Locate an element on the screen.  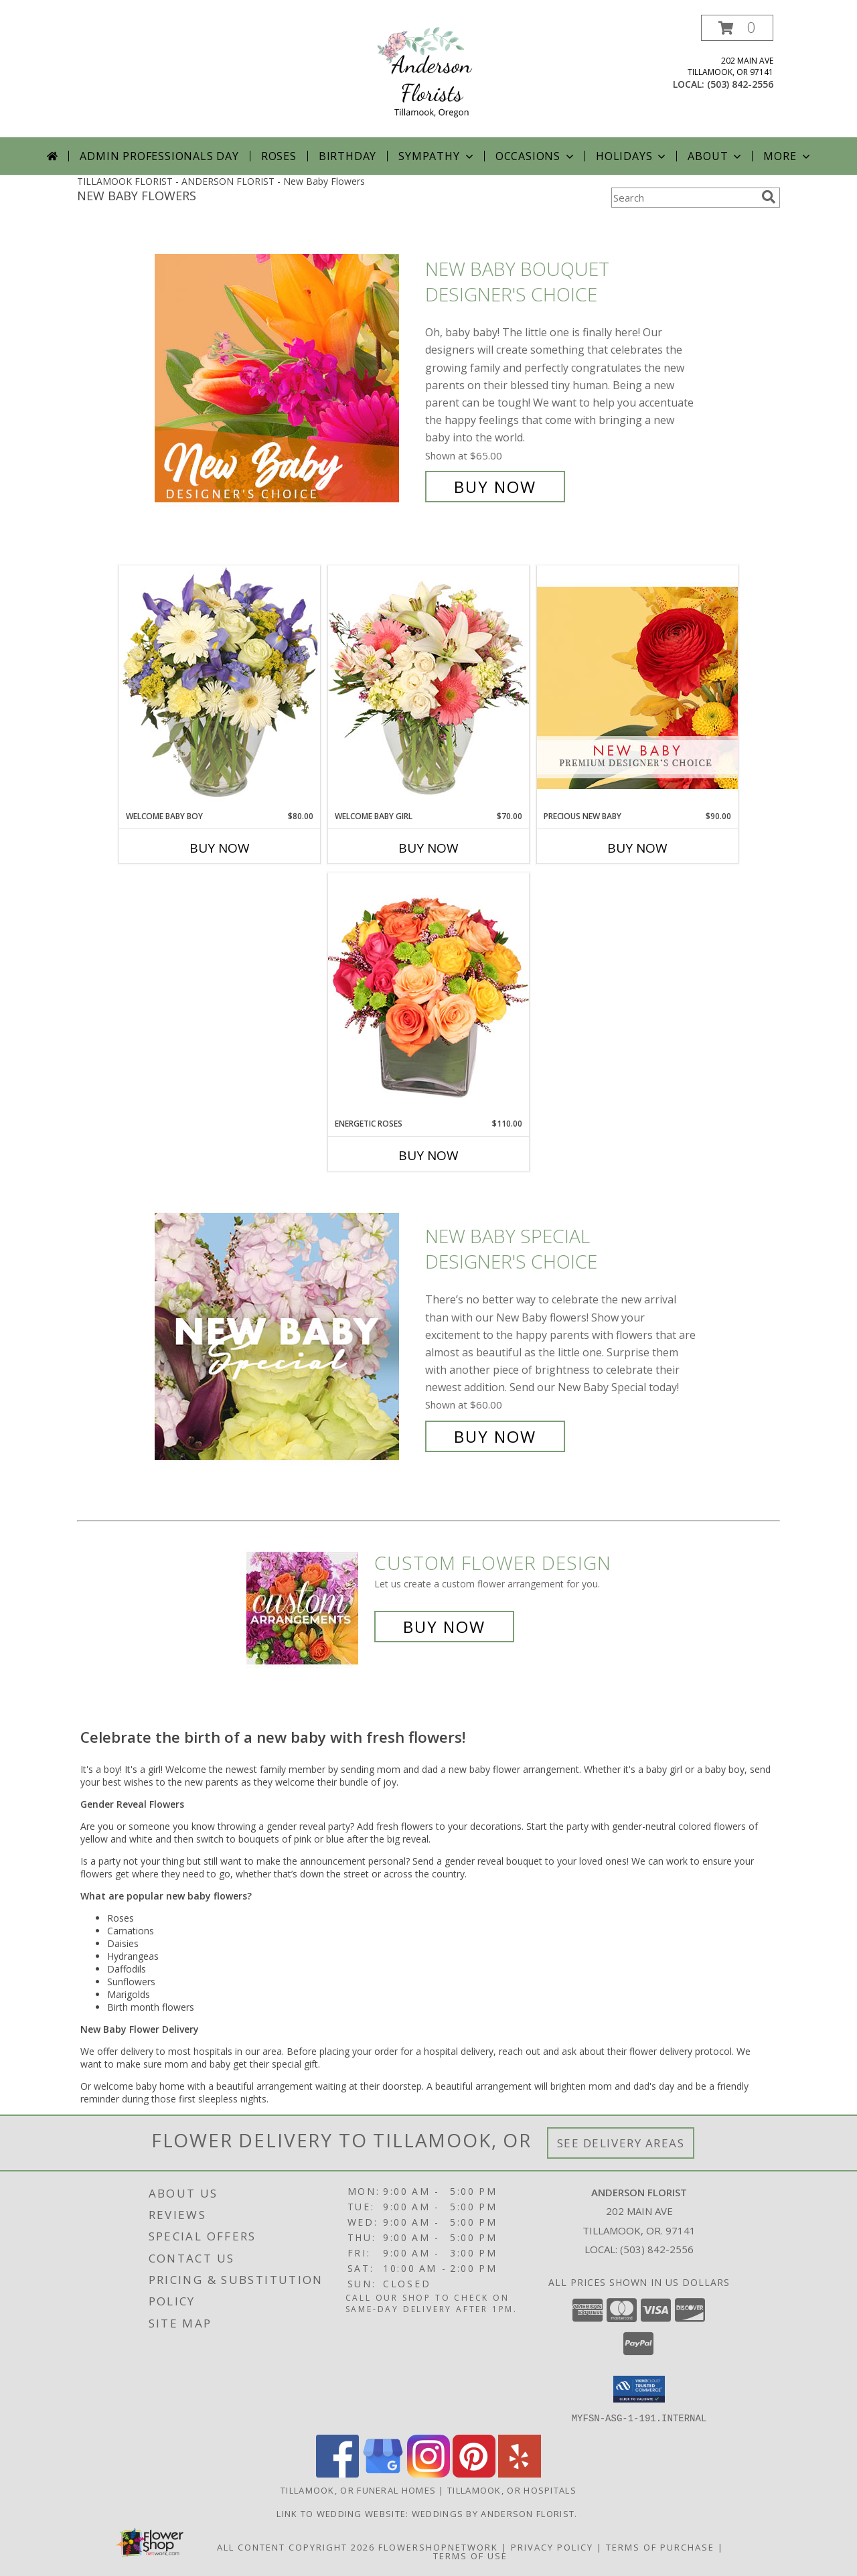
Buy Now [Buy New Baby Special Designer's Choice for $60.00] is located at coordinates (495, 1436).